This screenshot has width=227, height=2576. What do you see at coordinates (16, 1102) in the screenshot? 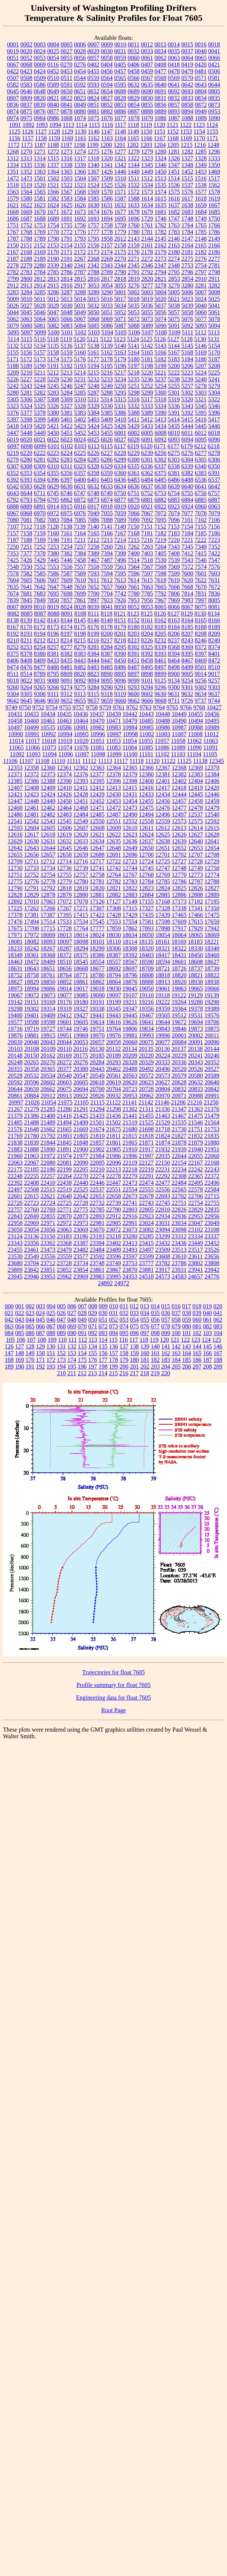
I see `20997` at bounding box center [16, 1102].